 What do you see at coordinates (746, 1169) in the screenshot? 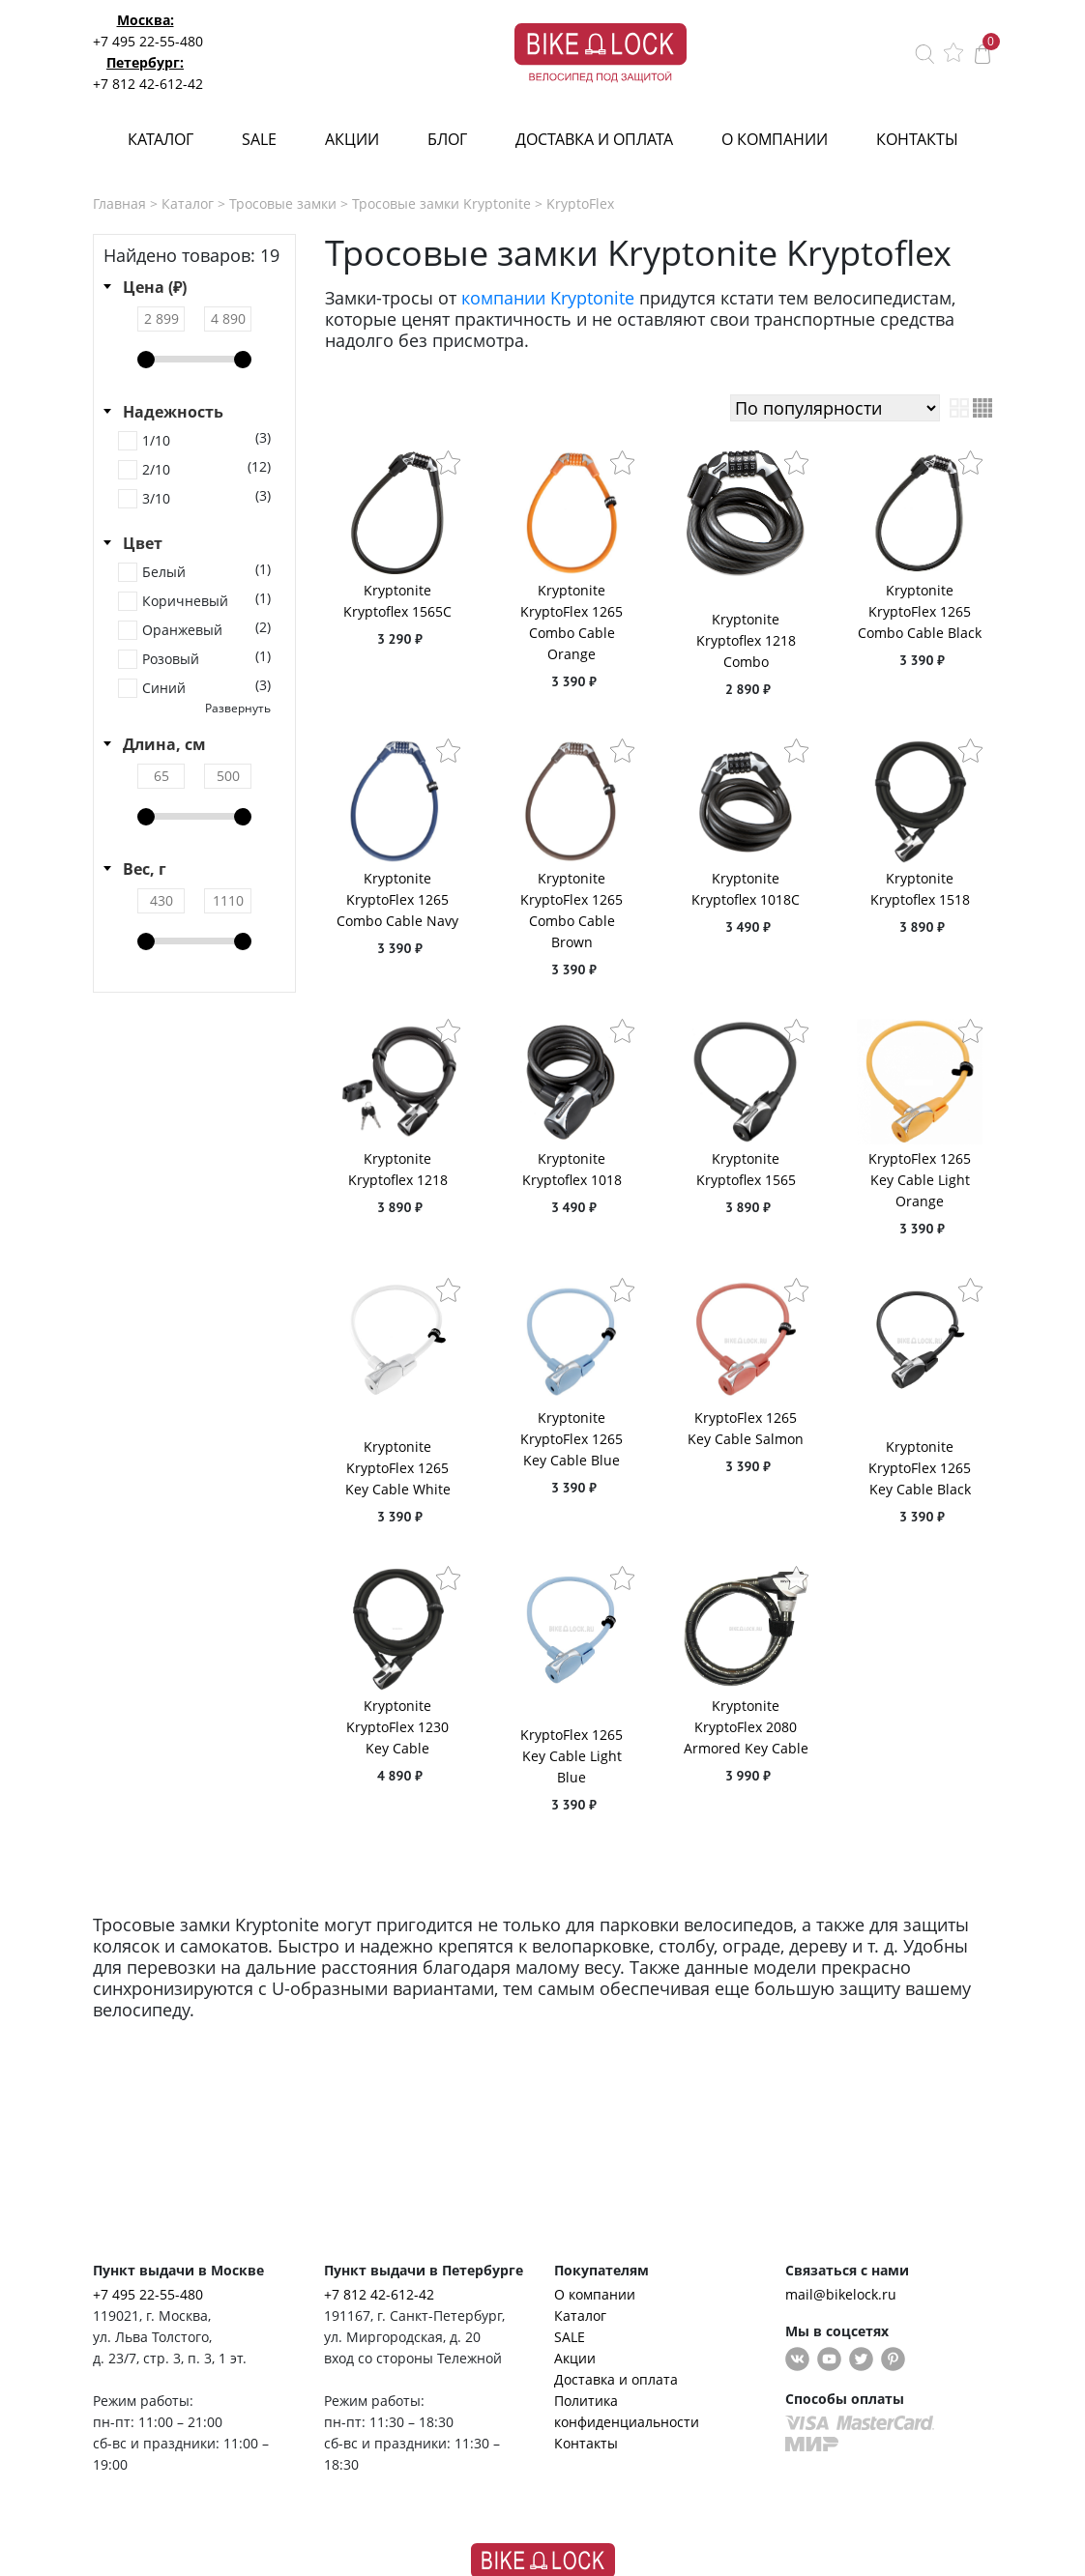
I see `Kryptonite Kryptoflex 1565` at bounding box center [746, 1169].